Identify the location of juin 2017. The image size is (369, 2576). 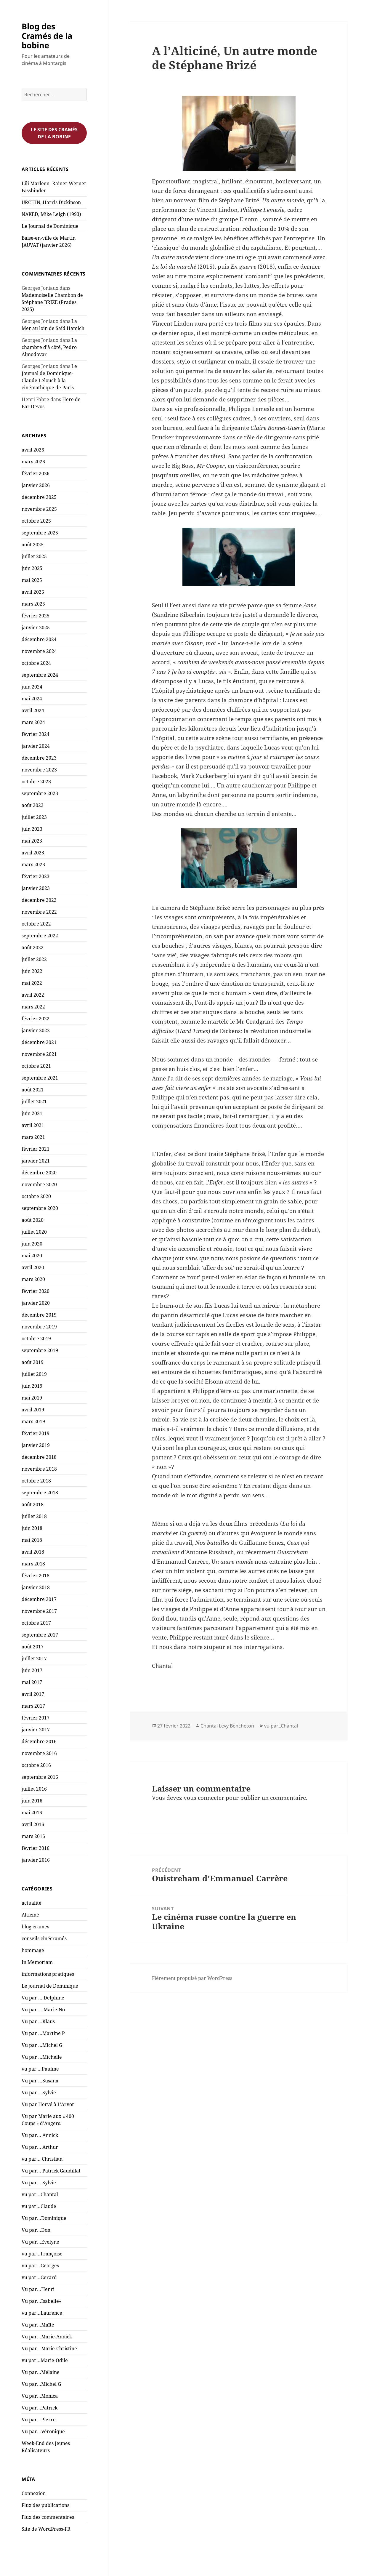
(32, 1670).